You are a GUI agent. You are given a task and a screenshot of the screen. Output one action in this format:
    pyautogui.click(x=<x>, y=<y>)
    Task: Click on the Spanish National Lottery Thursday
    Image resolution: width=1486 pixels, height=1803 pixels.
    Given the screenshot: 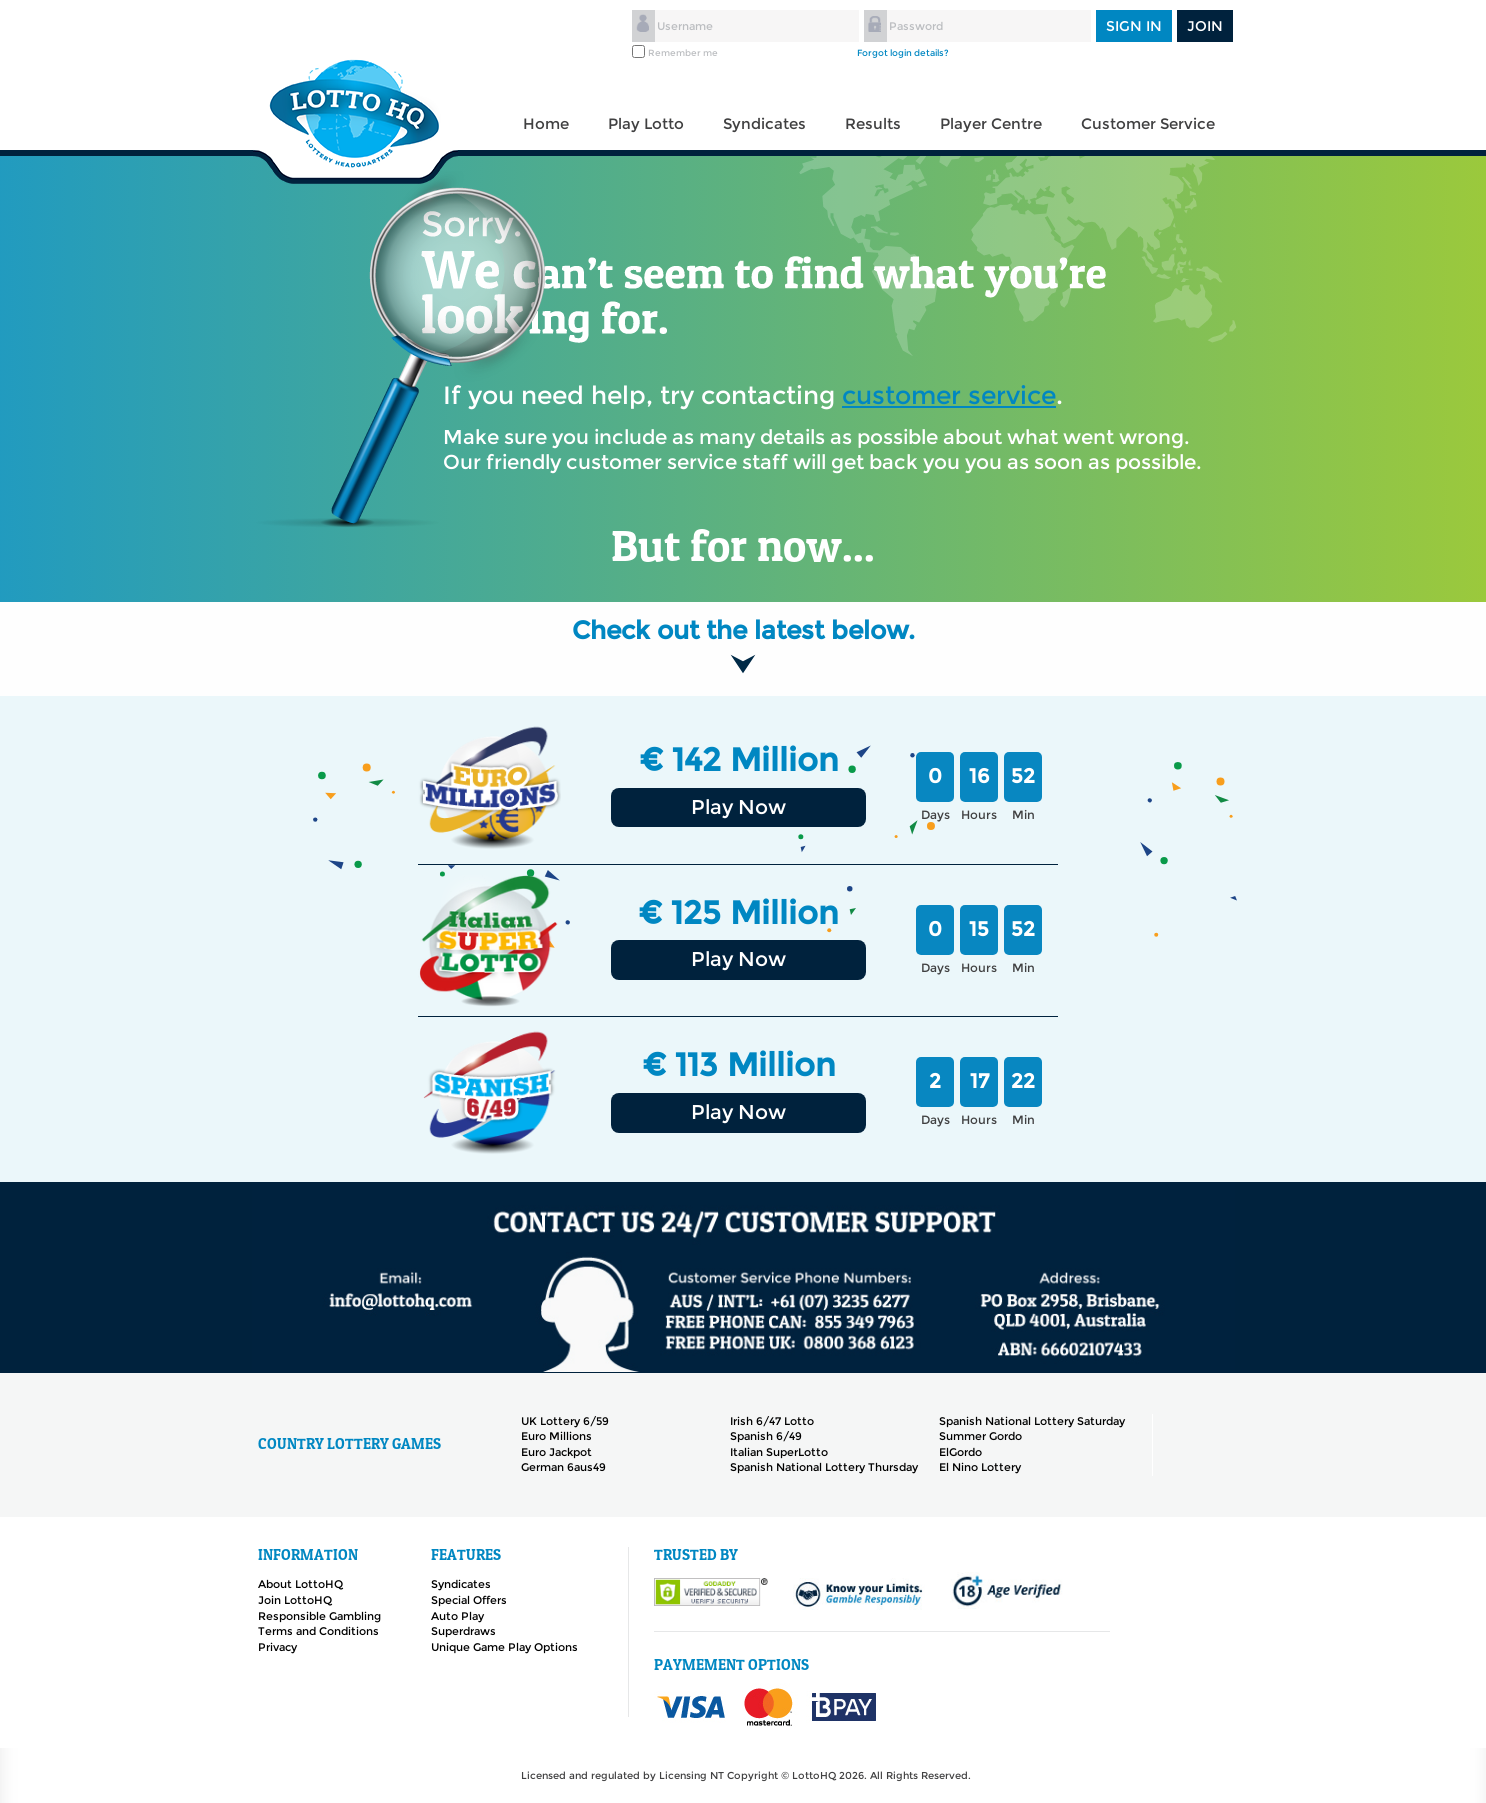 What is the action you would take?
    pyautogui.click(x=824, y=1467)
    